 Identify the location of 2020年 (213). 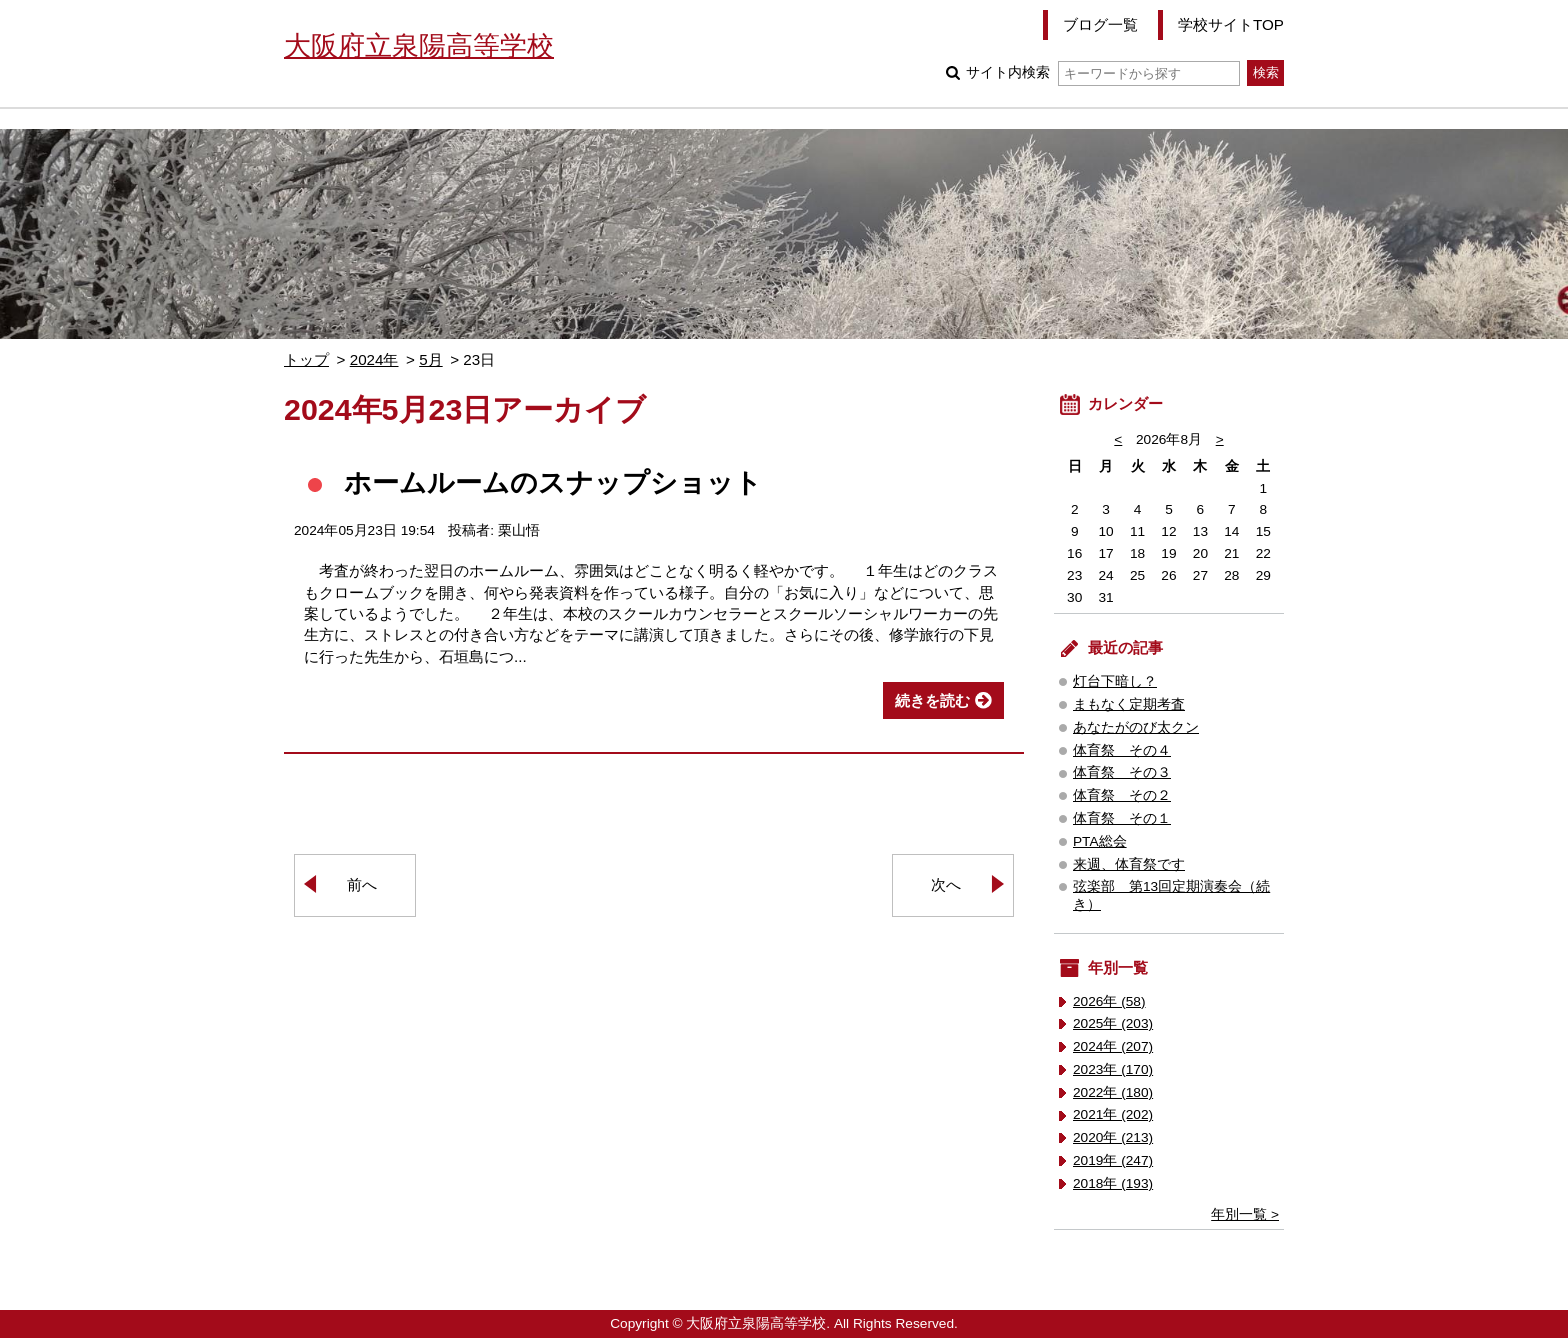
(1113, 1137).